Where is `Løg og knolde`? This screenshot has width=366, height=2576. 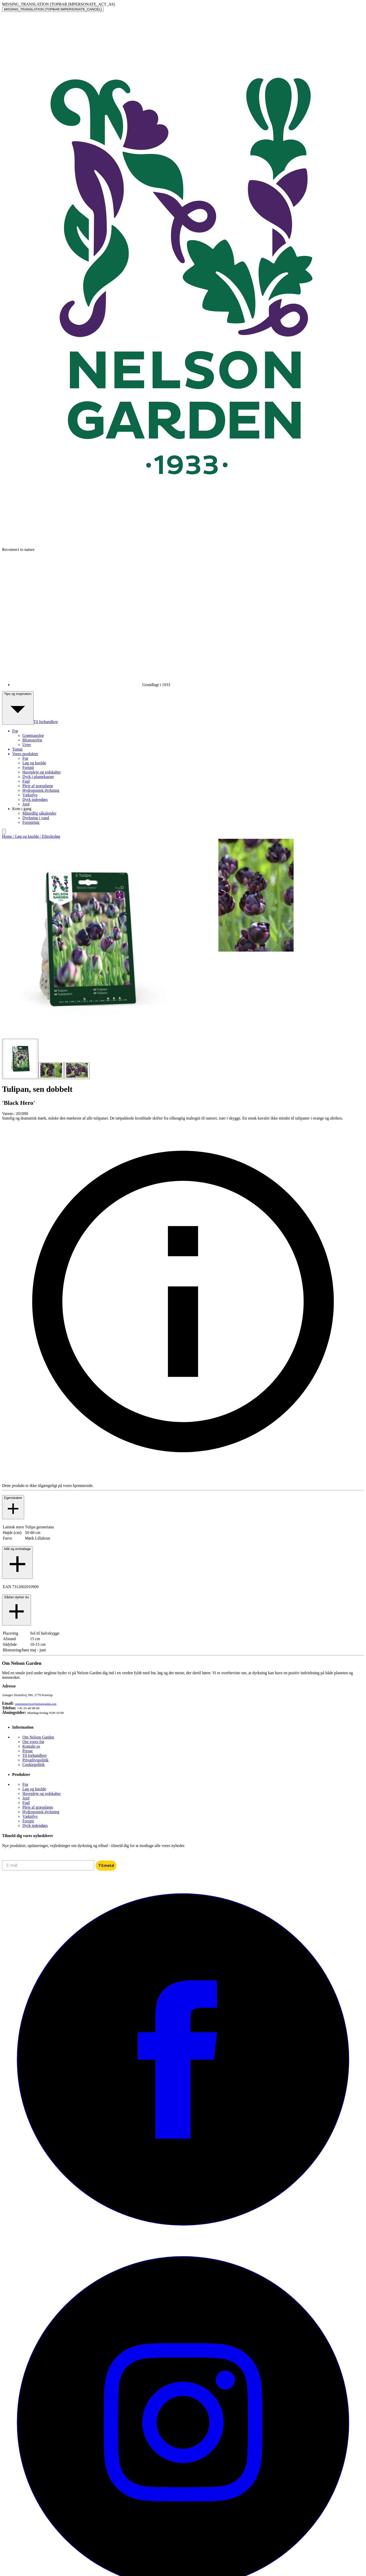 Løg og knolde is located at coordinates (34, 763).